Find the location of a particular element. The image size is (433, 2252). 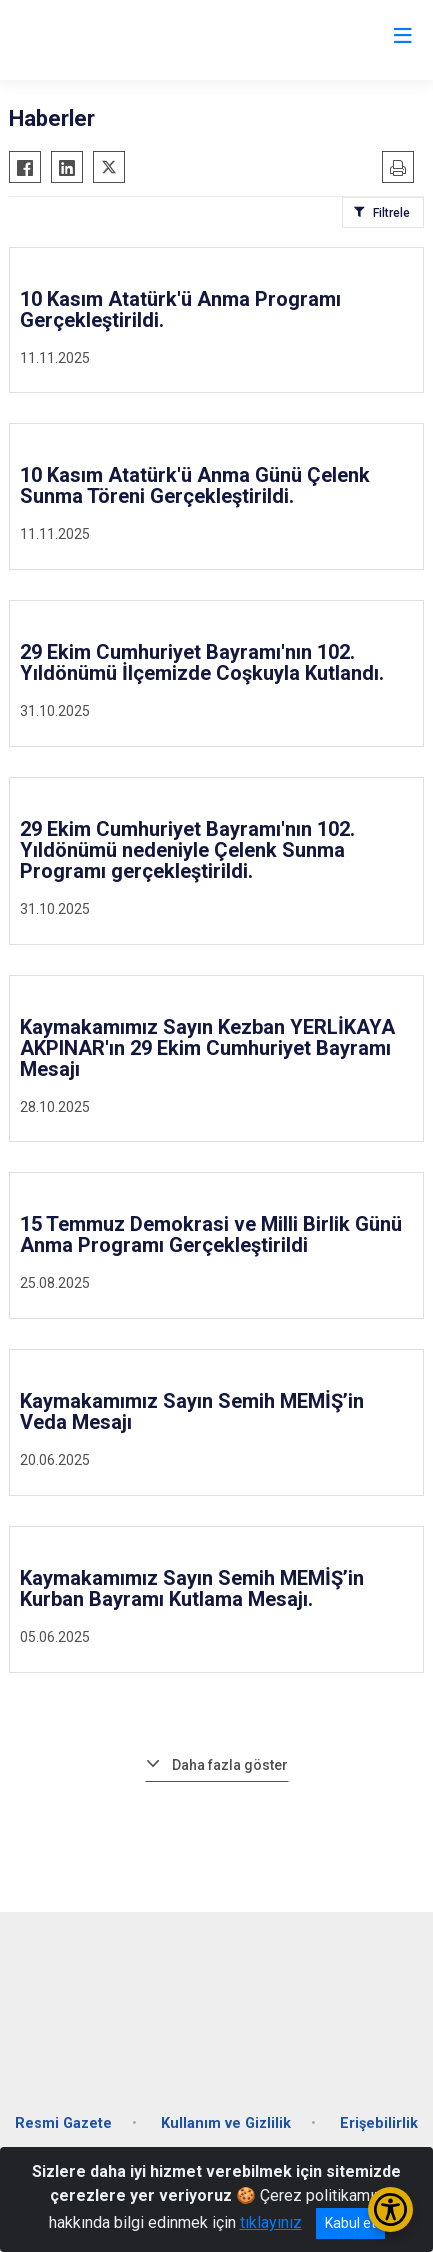

Filtrele is located at coordinates (391, 213).